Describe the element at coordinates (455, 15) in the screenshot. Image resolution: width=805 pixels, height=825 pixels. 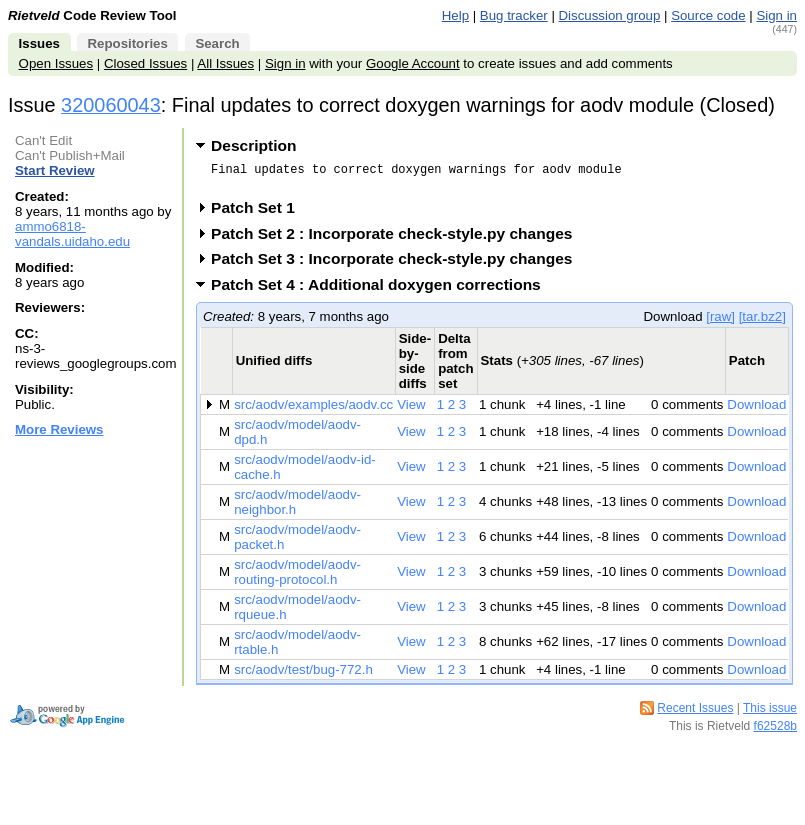
I see `Help` at that location.